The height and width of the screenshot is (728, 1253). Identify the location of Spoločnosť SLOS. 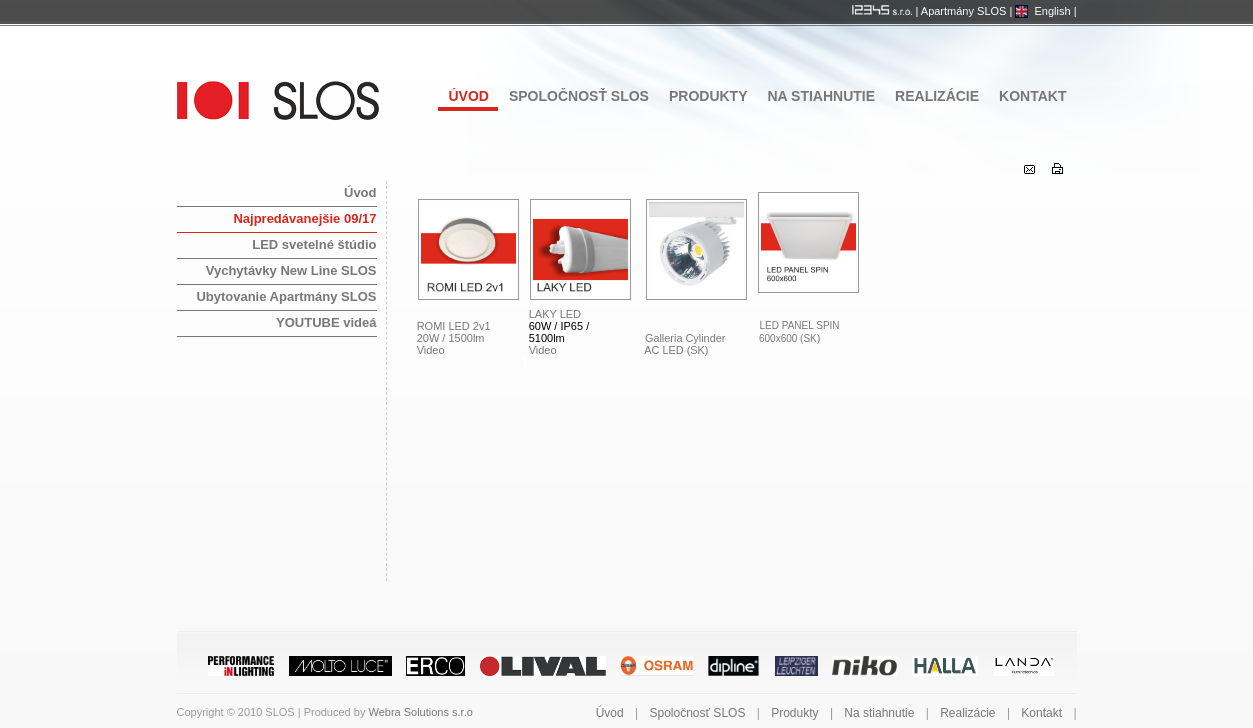
(579, 96).